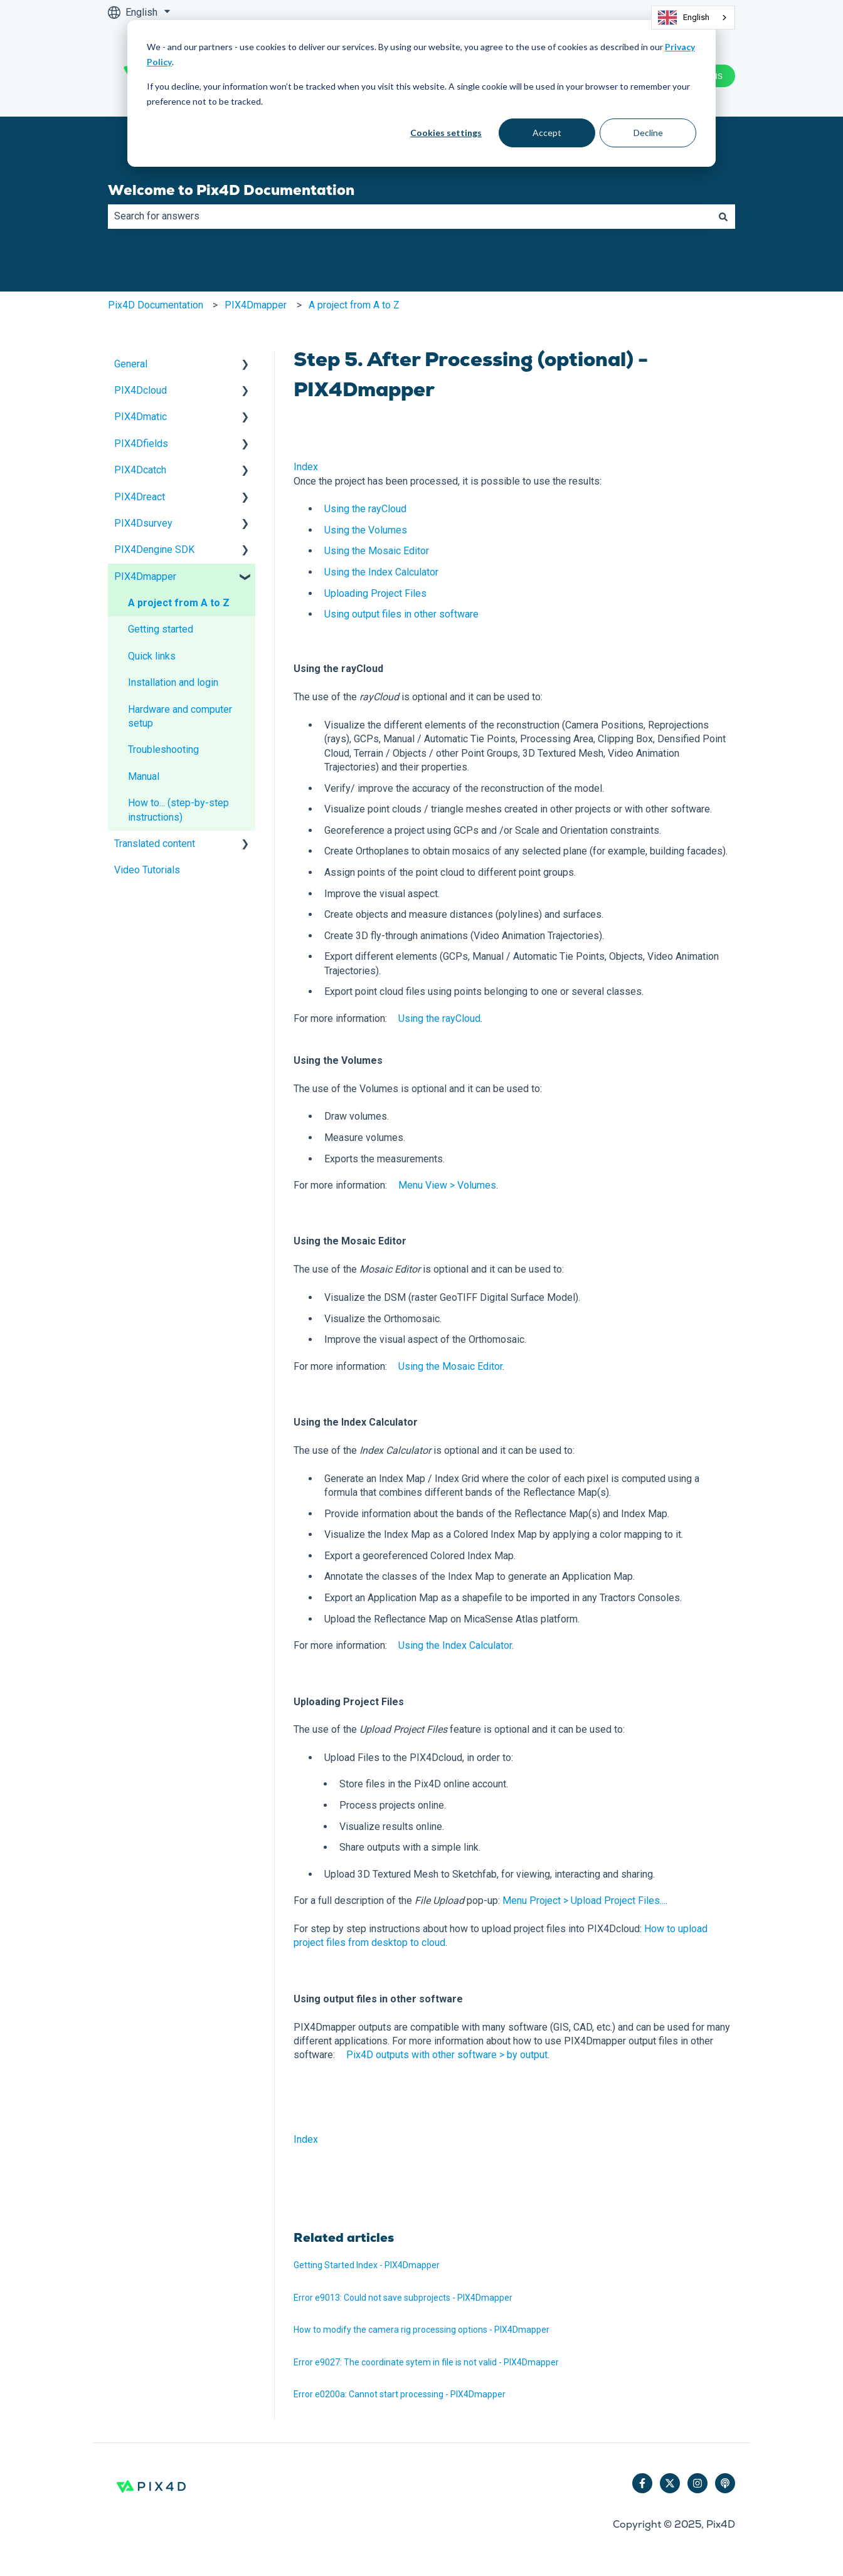 The image size is (843, 2576). I want to click on How to modify the camera rig processing options - PIX4Dmapper, so click(421, 2330).